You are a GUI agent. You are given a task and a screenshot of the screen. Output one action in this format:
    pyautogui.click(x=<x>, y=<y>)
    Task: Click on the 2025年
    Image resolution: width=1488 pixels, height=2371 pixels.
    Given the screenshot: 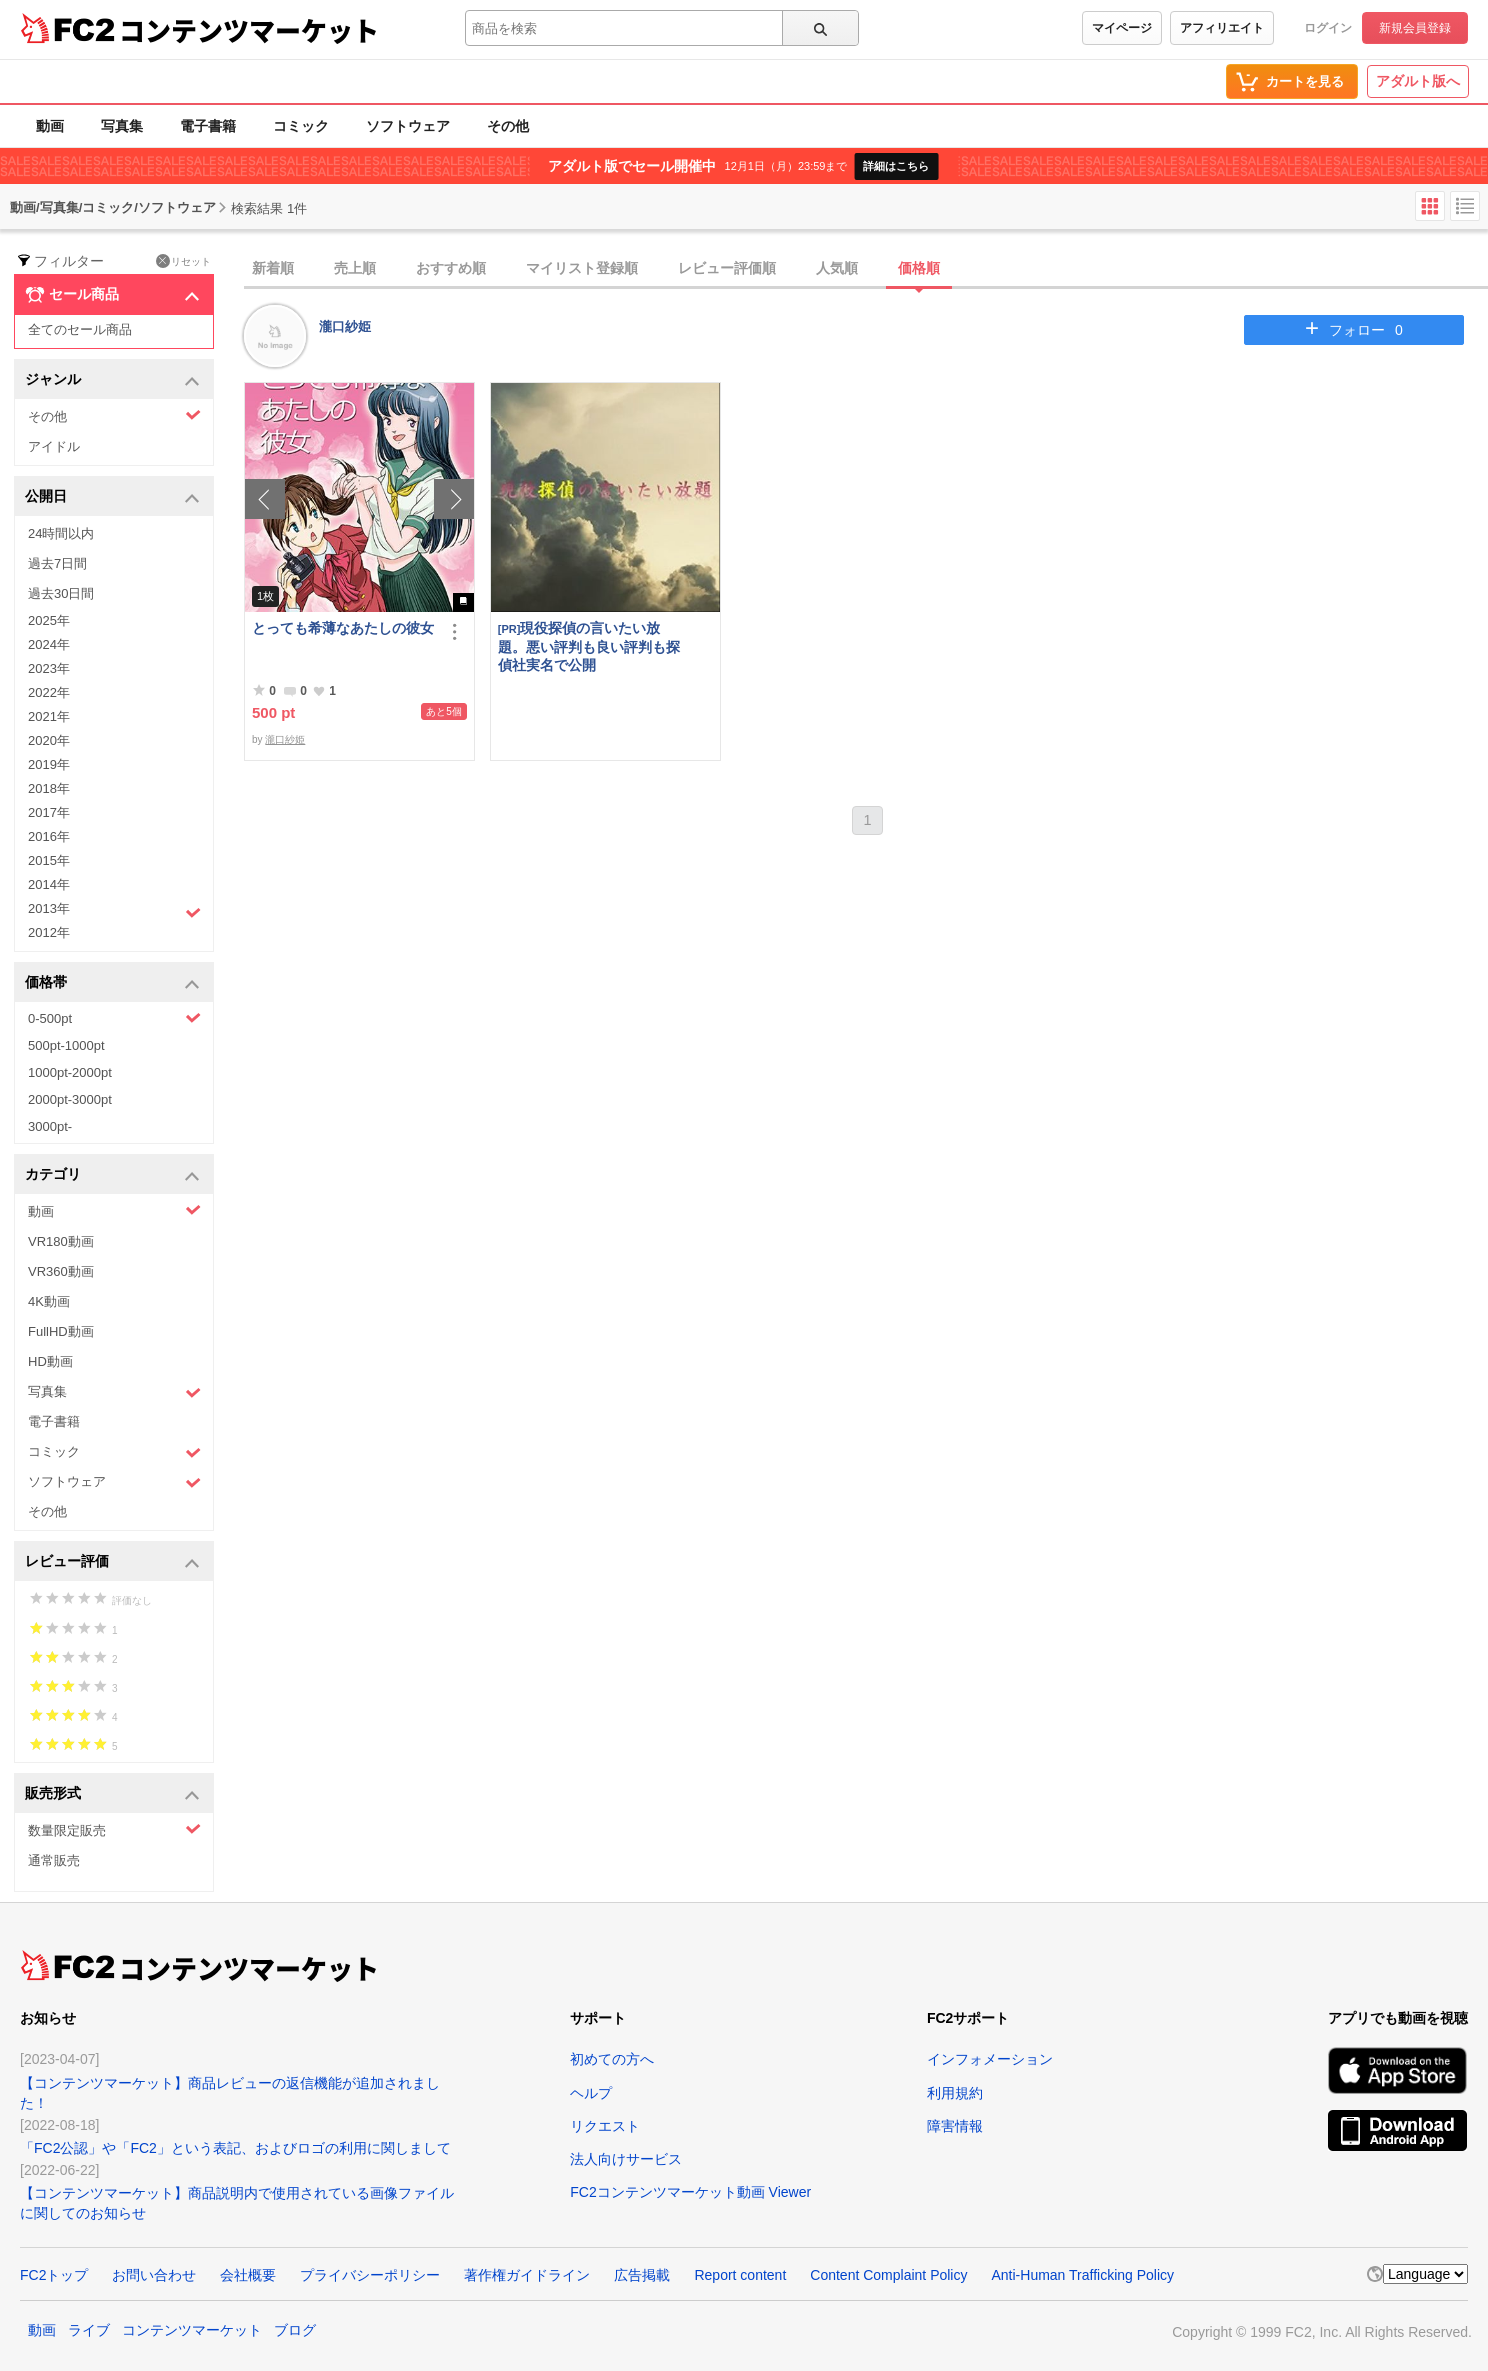 What is the action you would take?
    pyautogui.click(x=49, y=620)
    